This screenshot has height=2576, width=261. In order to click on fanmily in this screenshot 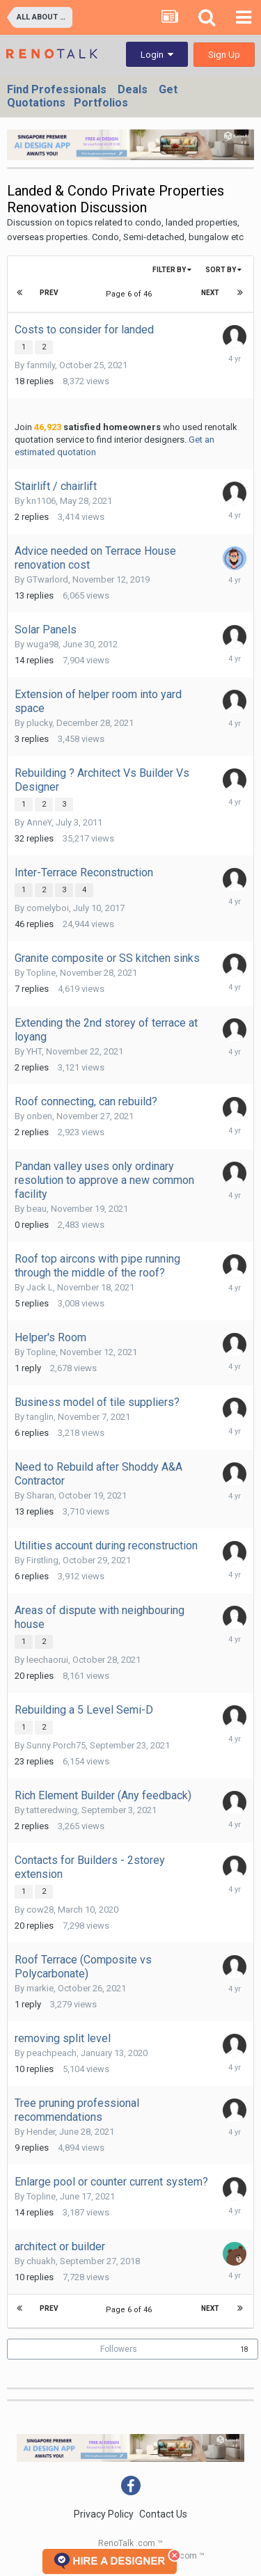, I will do `click(40, 365)`.